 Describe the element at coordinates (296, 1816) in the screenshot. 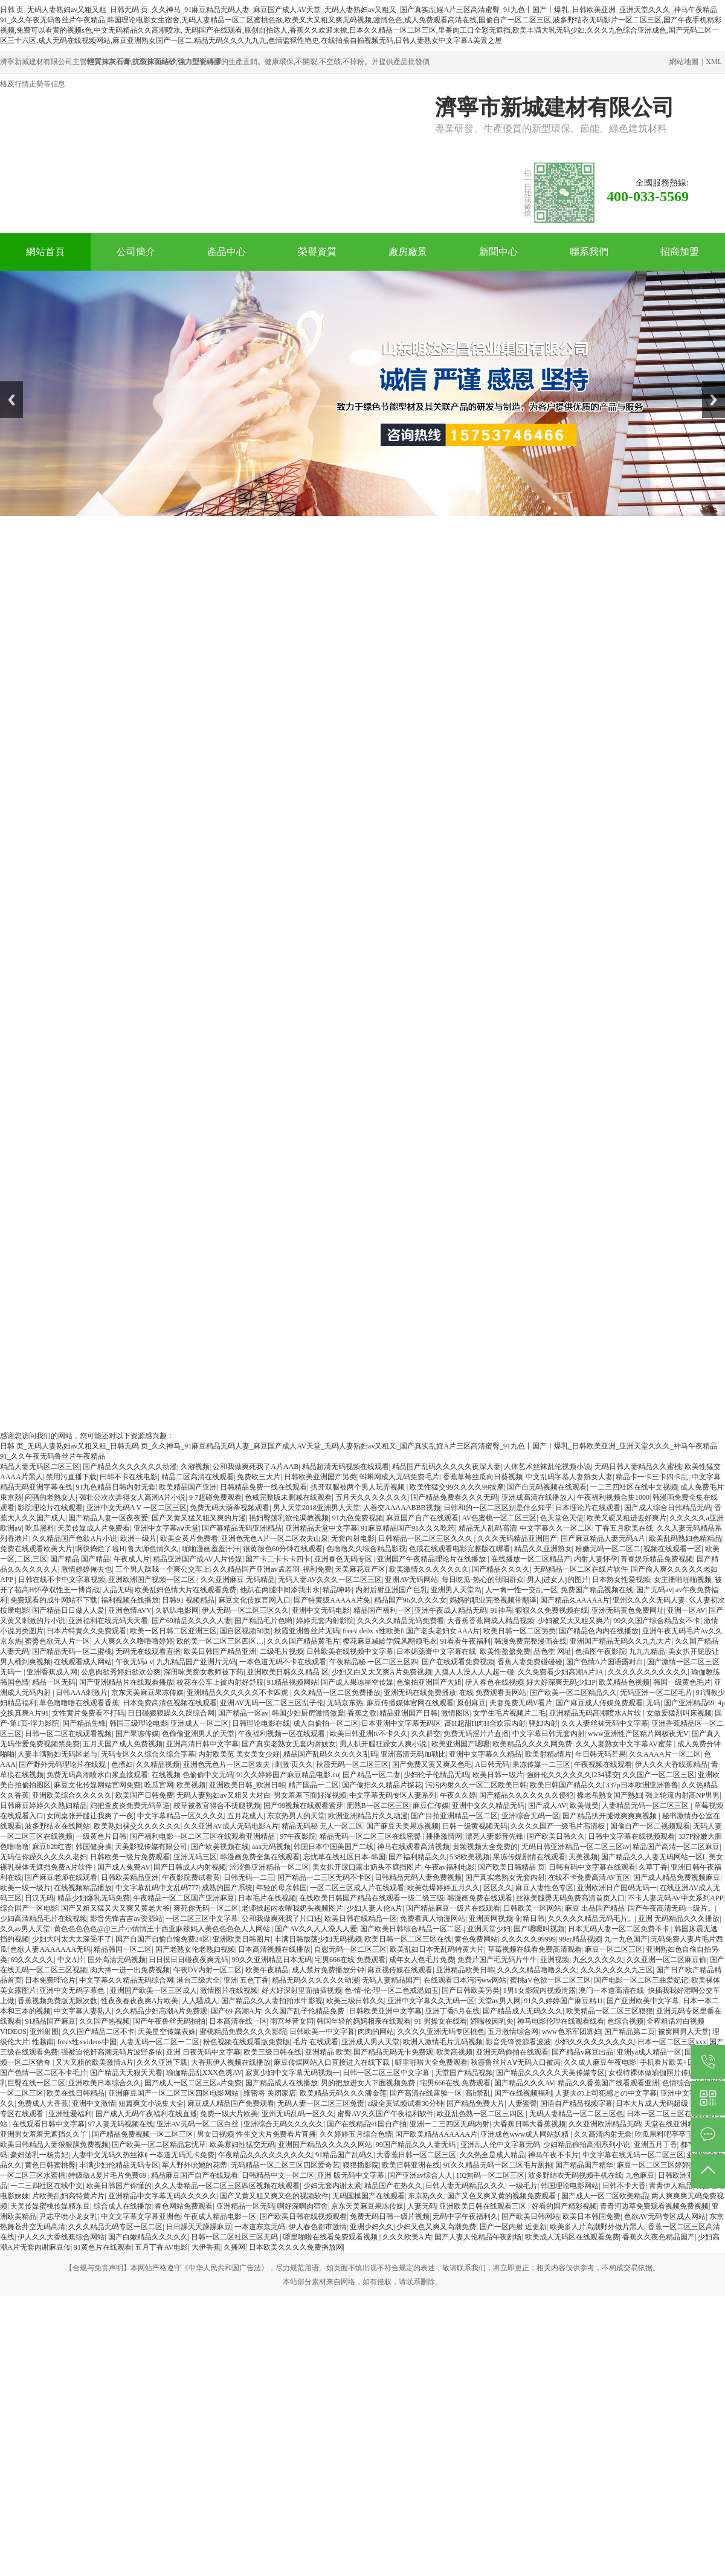

I see `东京热男人的天堂` at that location.